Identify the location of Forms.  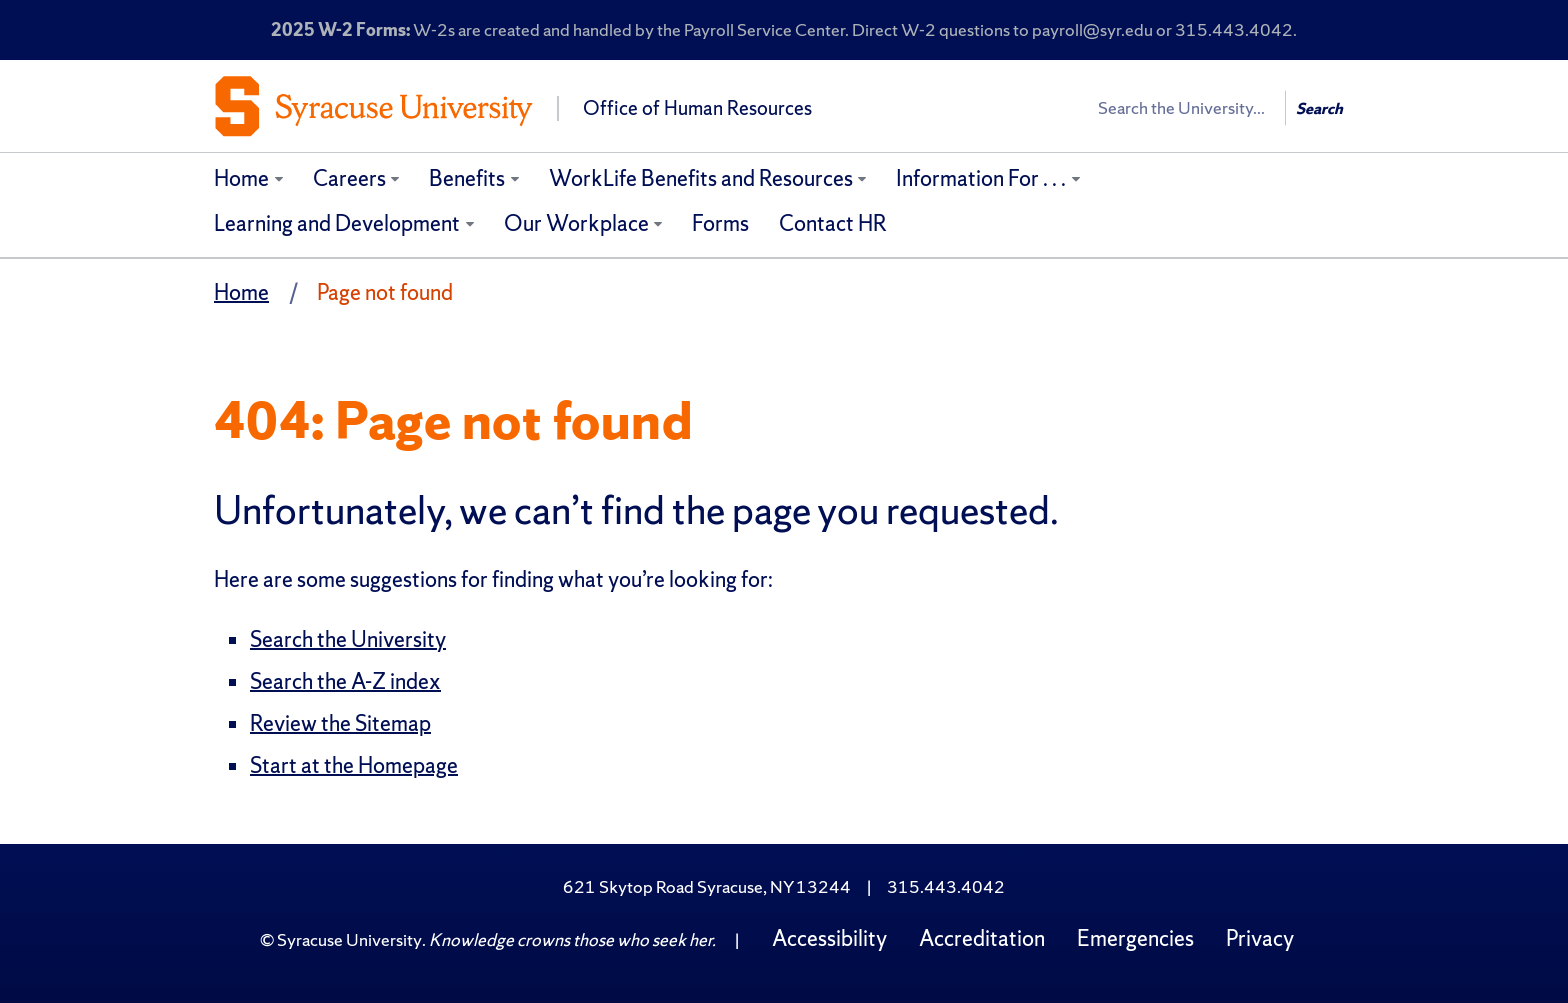
(720, 223).